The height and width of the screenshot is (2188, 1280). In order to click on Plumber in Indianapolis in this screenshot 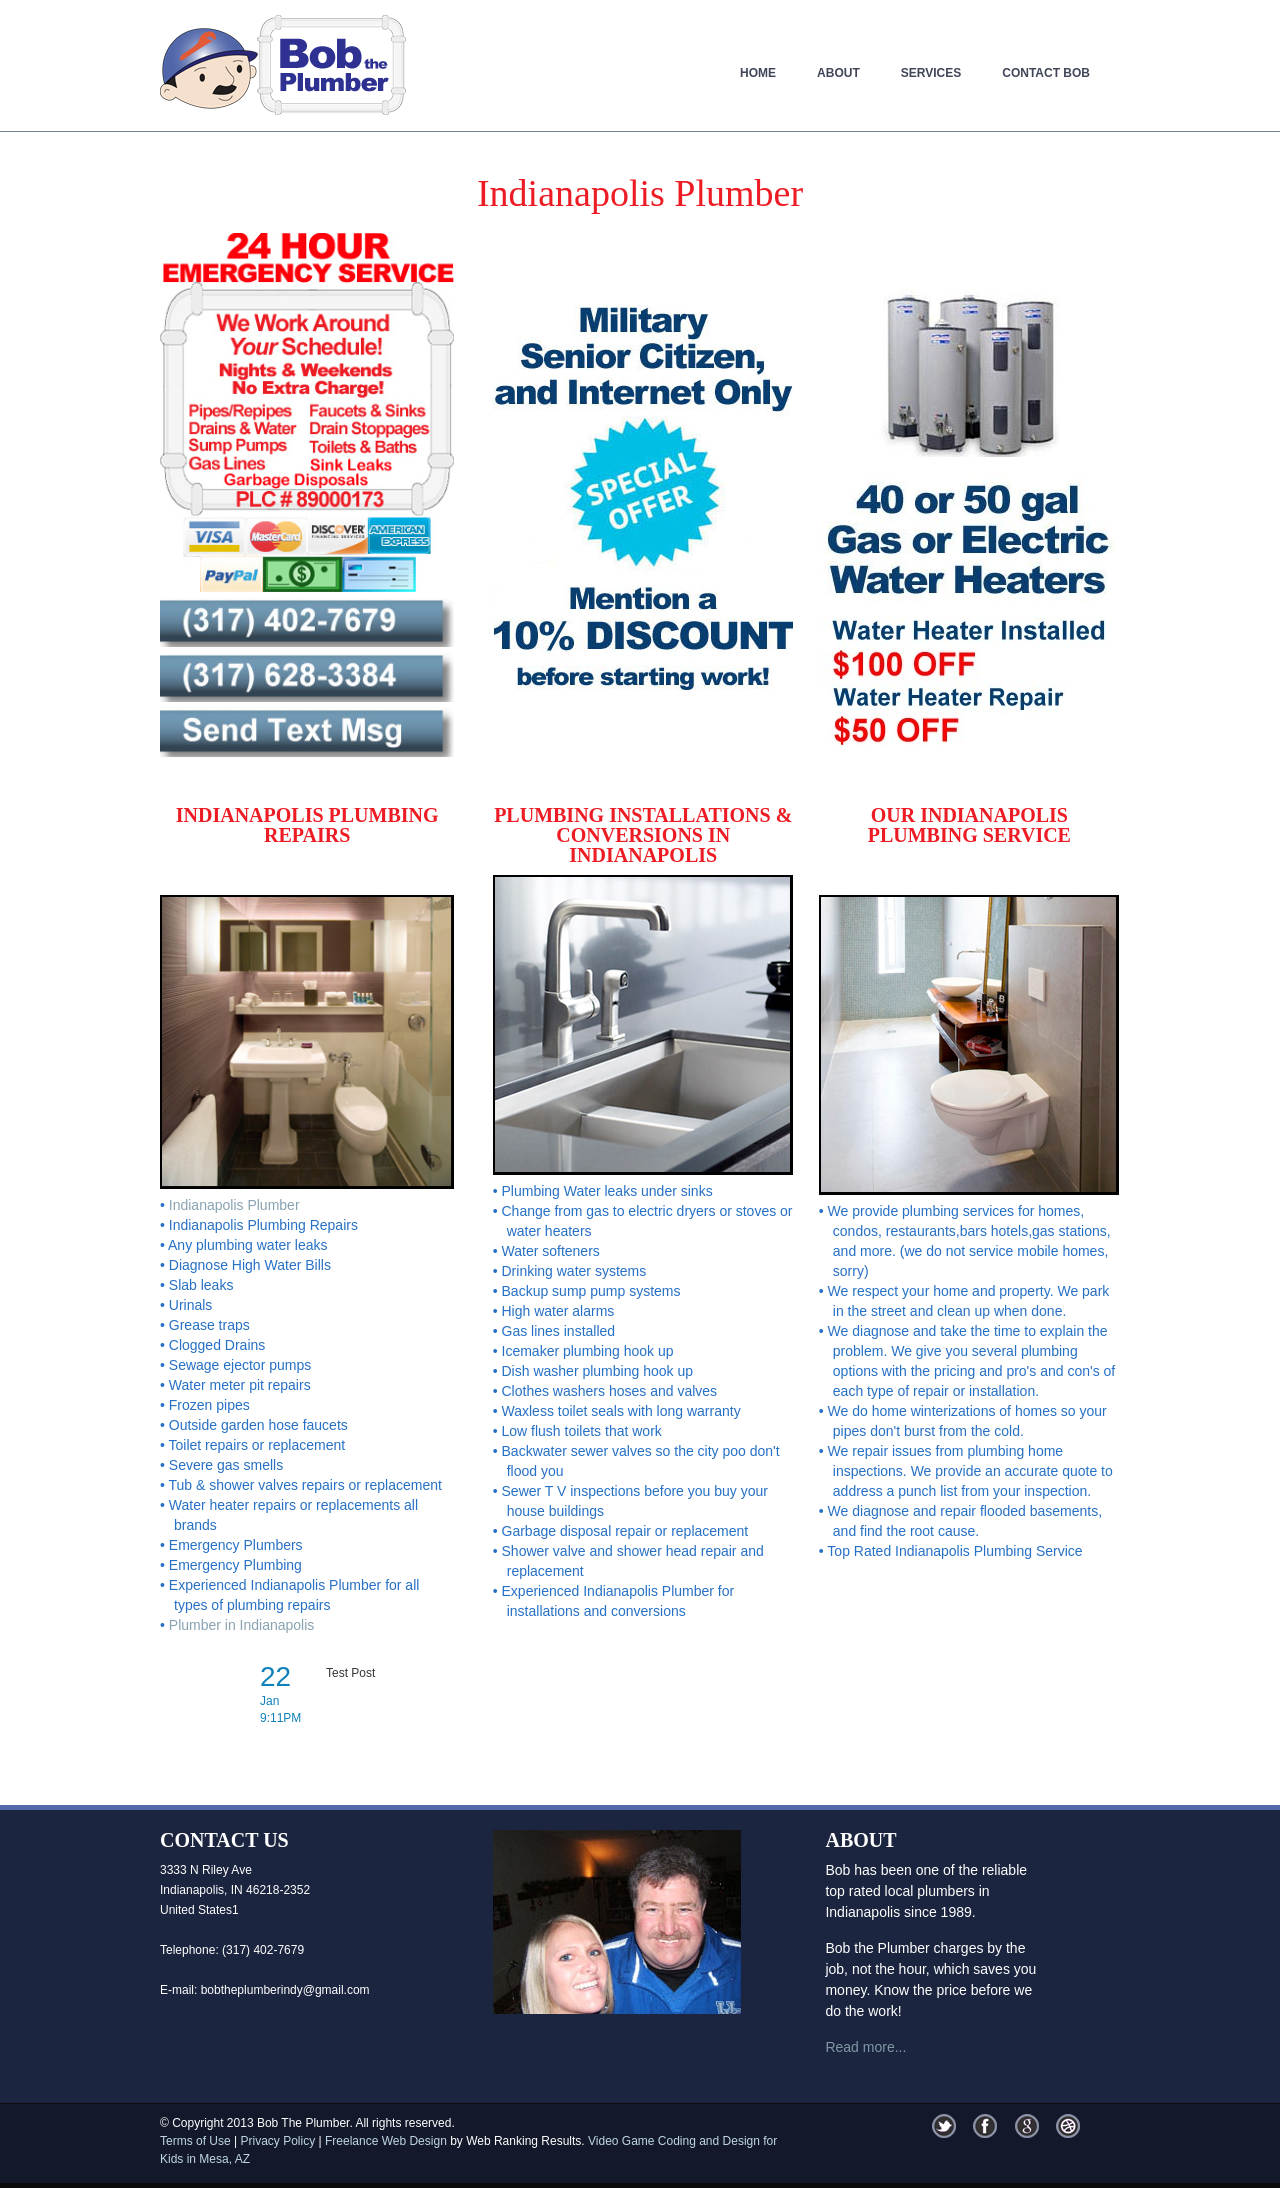, I will do `click(242, 1625)`.